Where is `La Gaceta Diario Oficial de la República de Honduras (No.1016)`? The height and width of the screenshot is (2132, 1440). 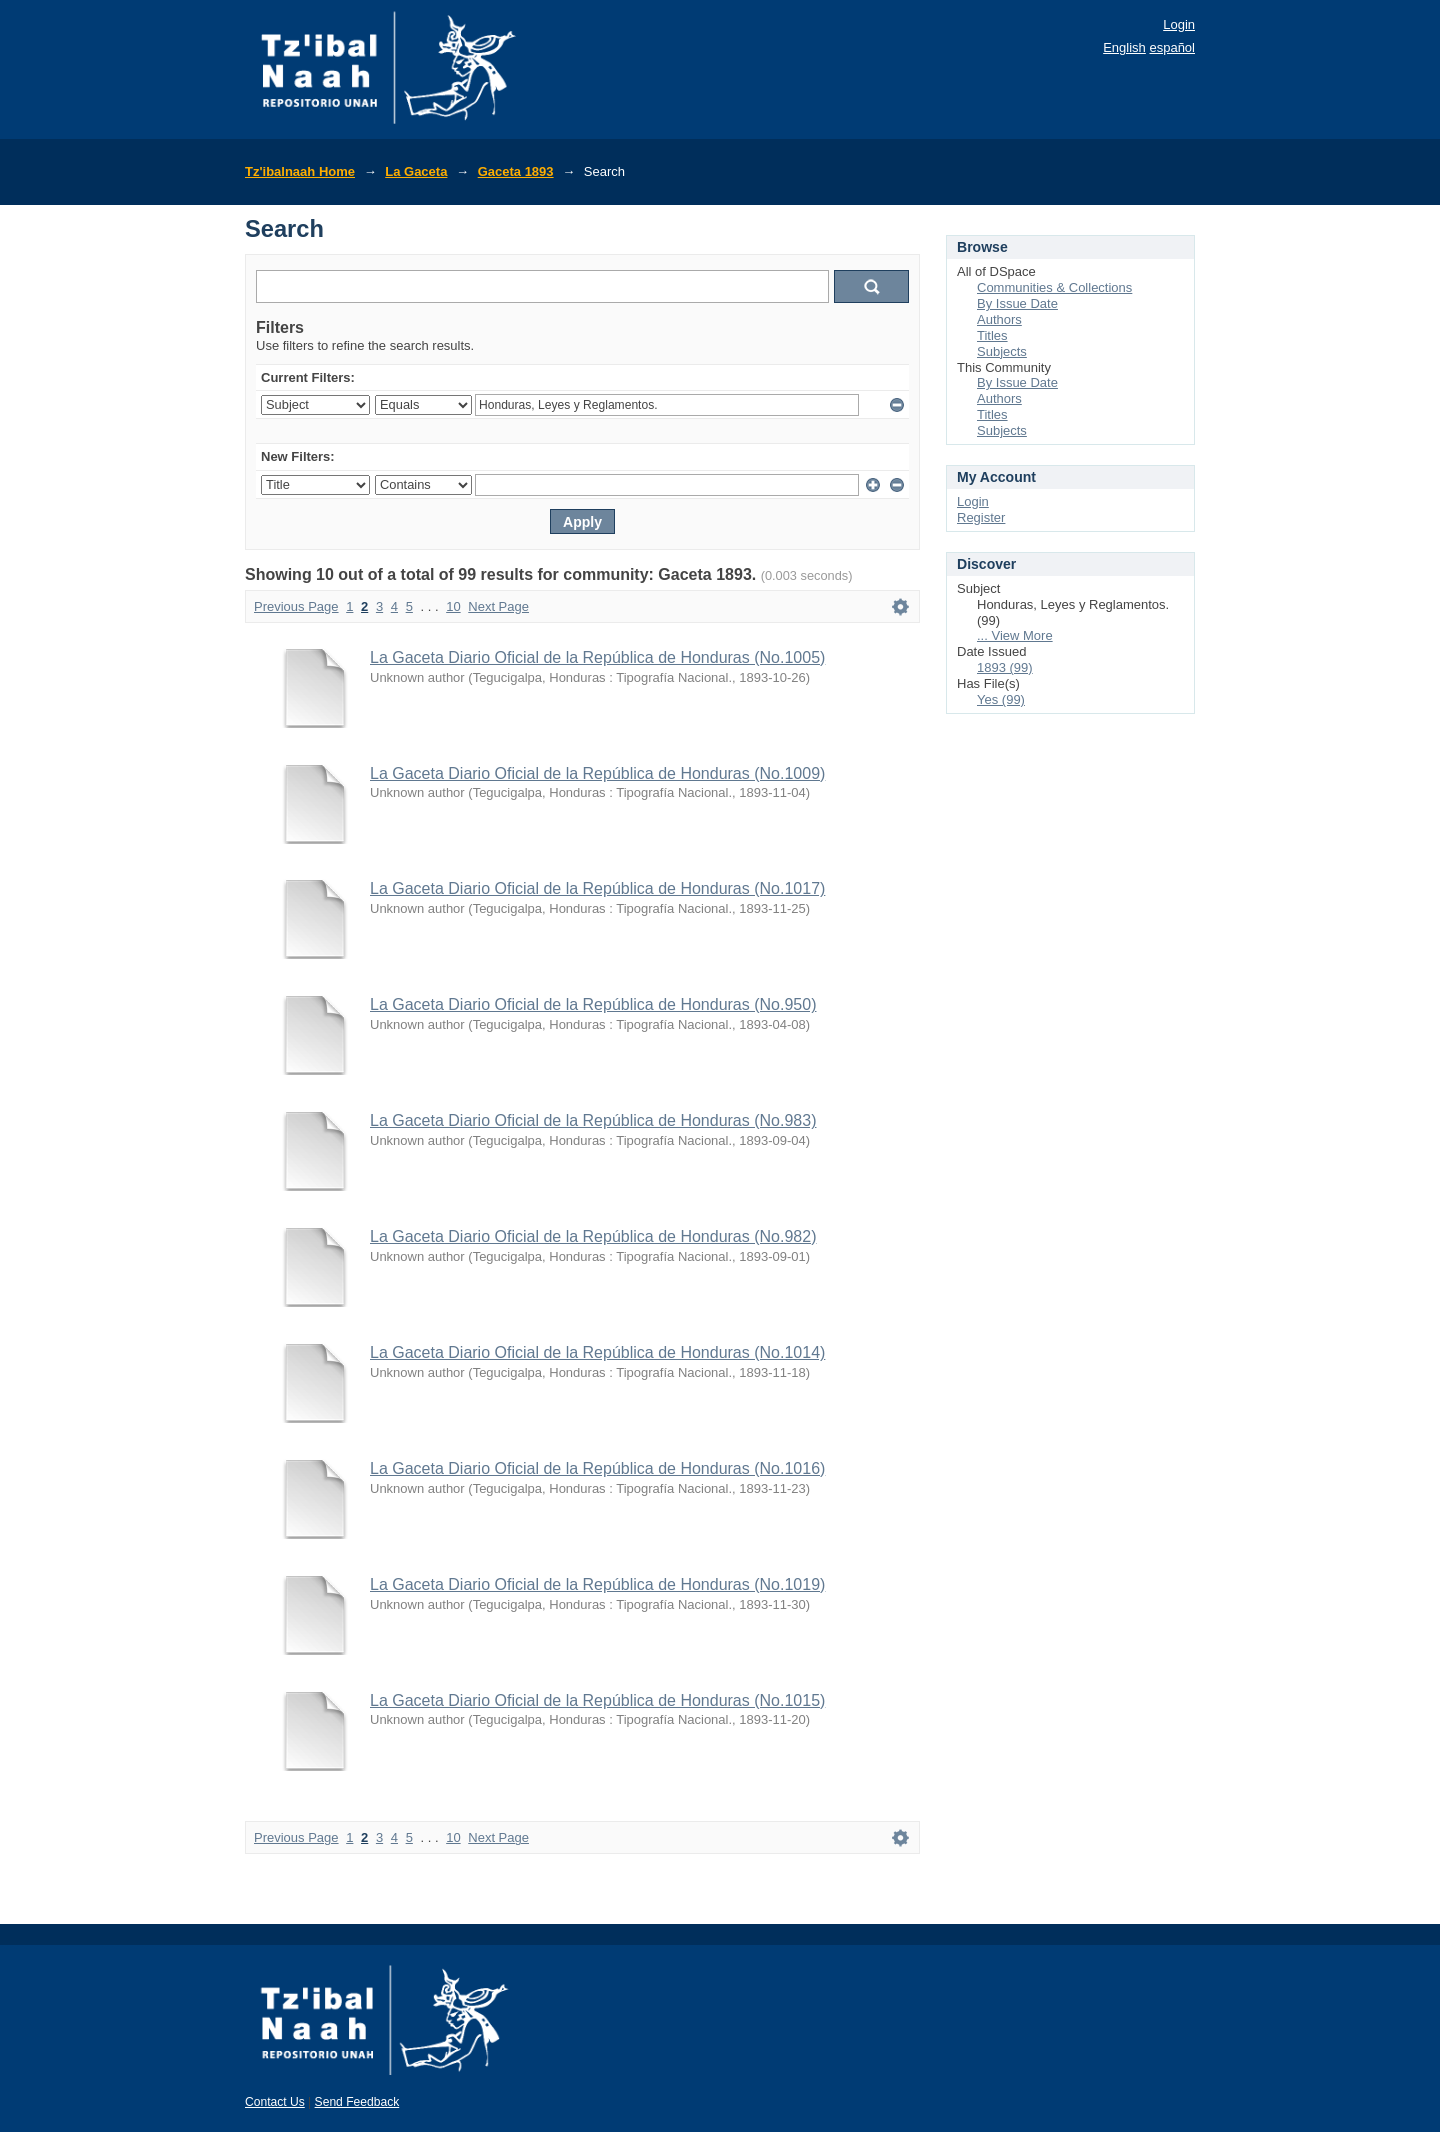 La Gaceta Diario Oficial de la República de Honduras (No.1016) is located at coordinates (597, 1468).